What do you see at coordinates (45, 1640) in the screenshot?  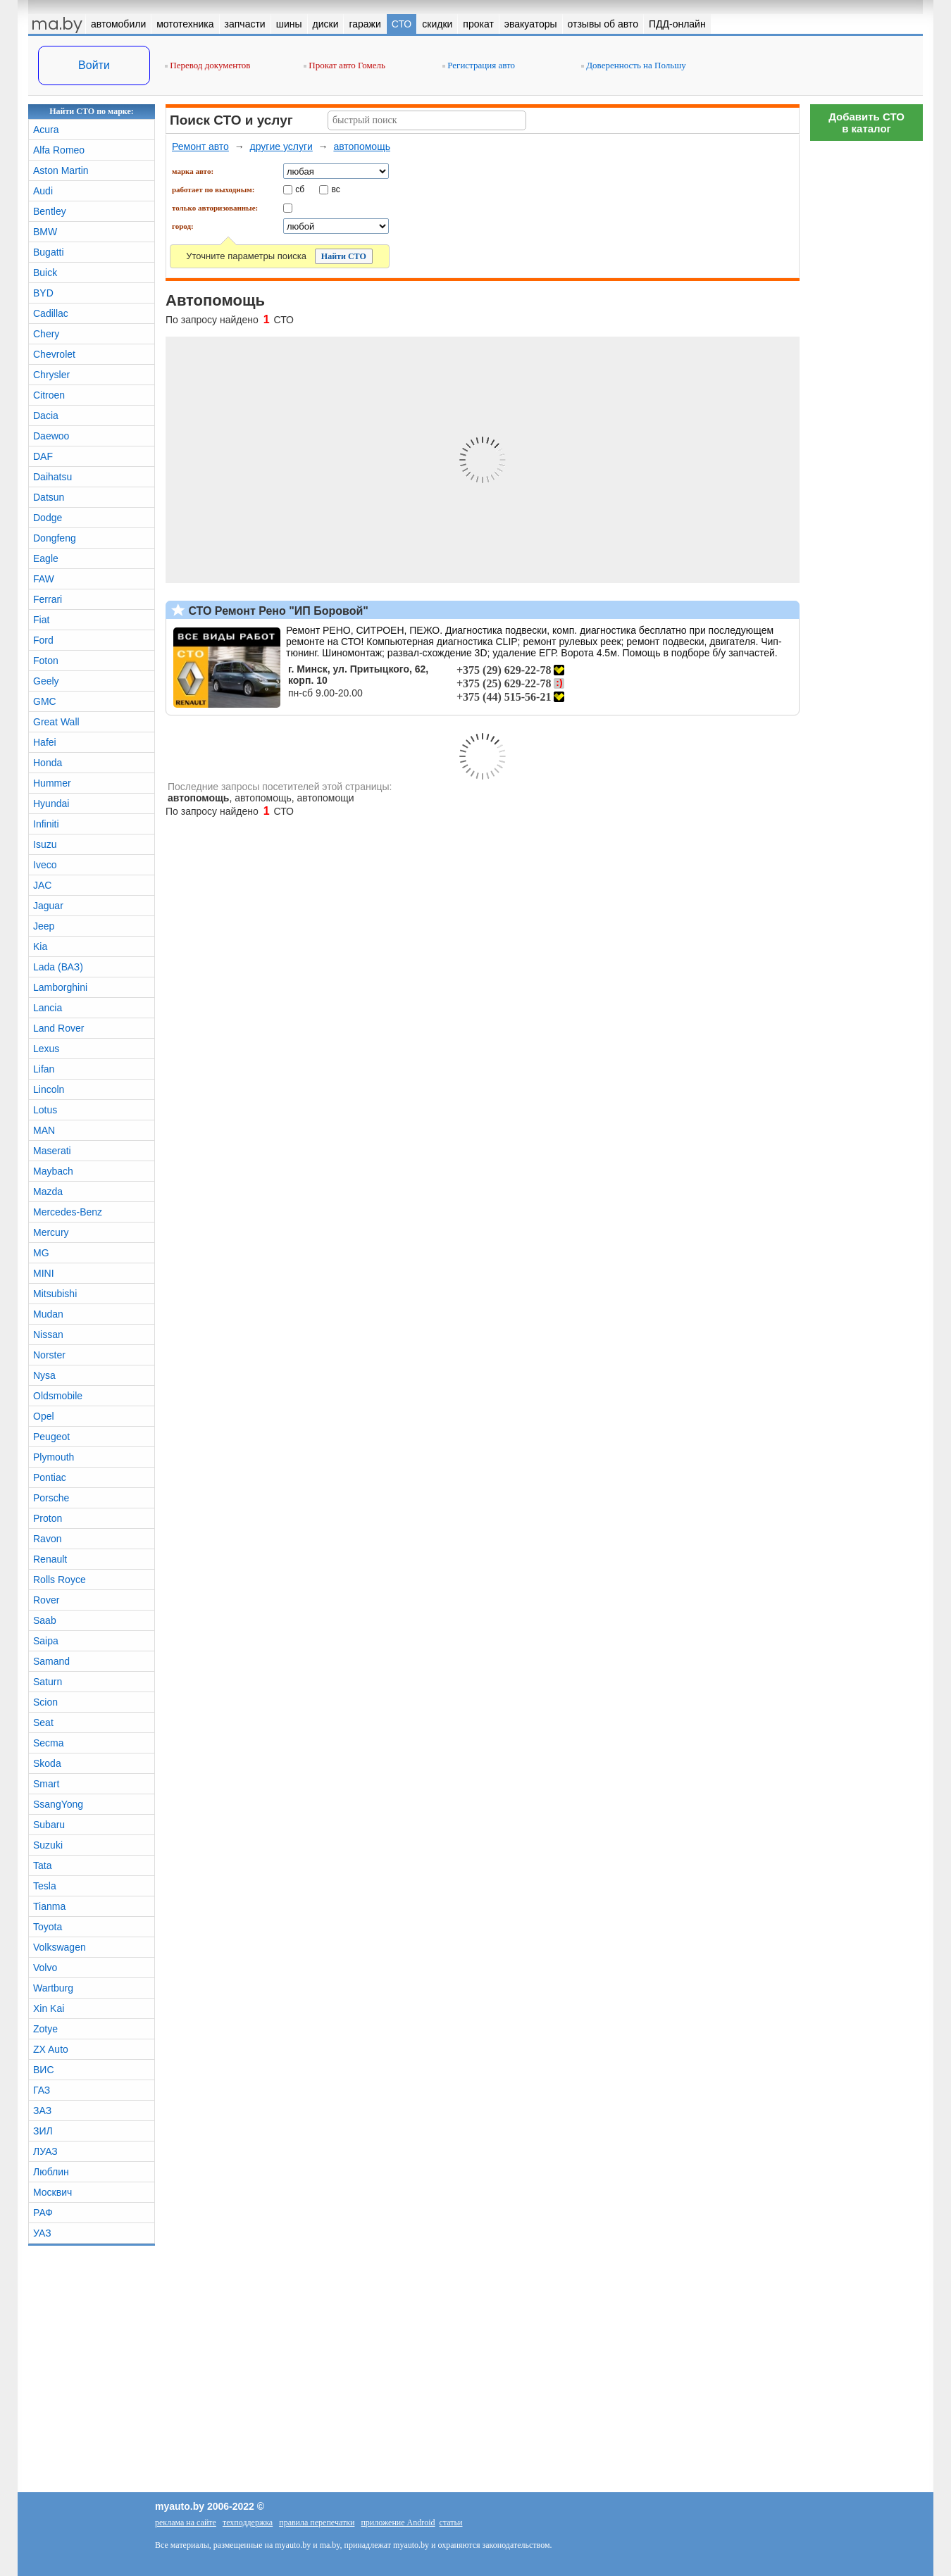 I see `Saipa` at bounding box center [45, 1640].